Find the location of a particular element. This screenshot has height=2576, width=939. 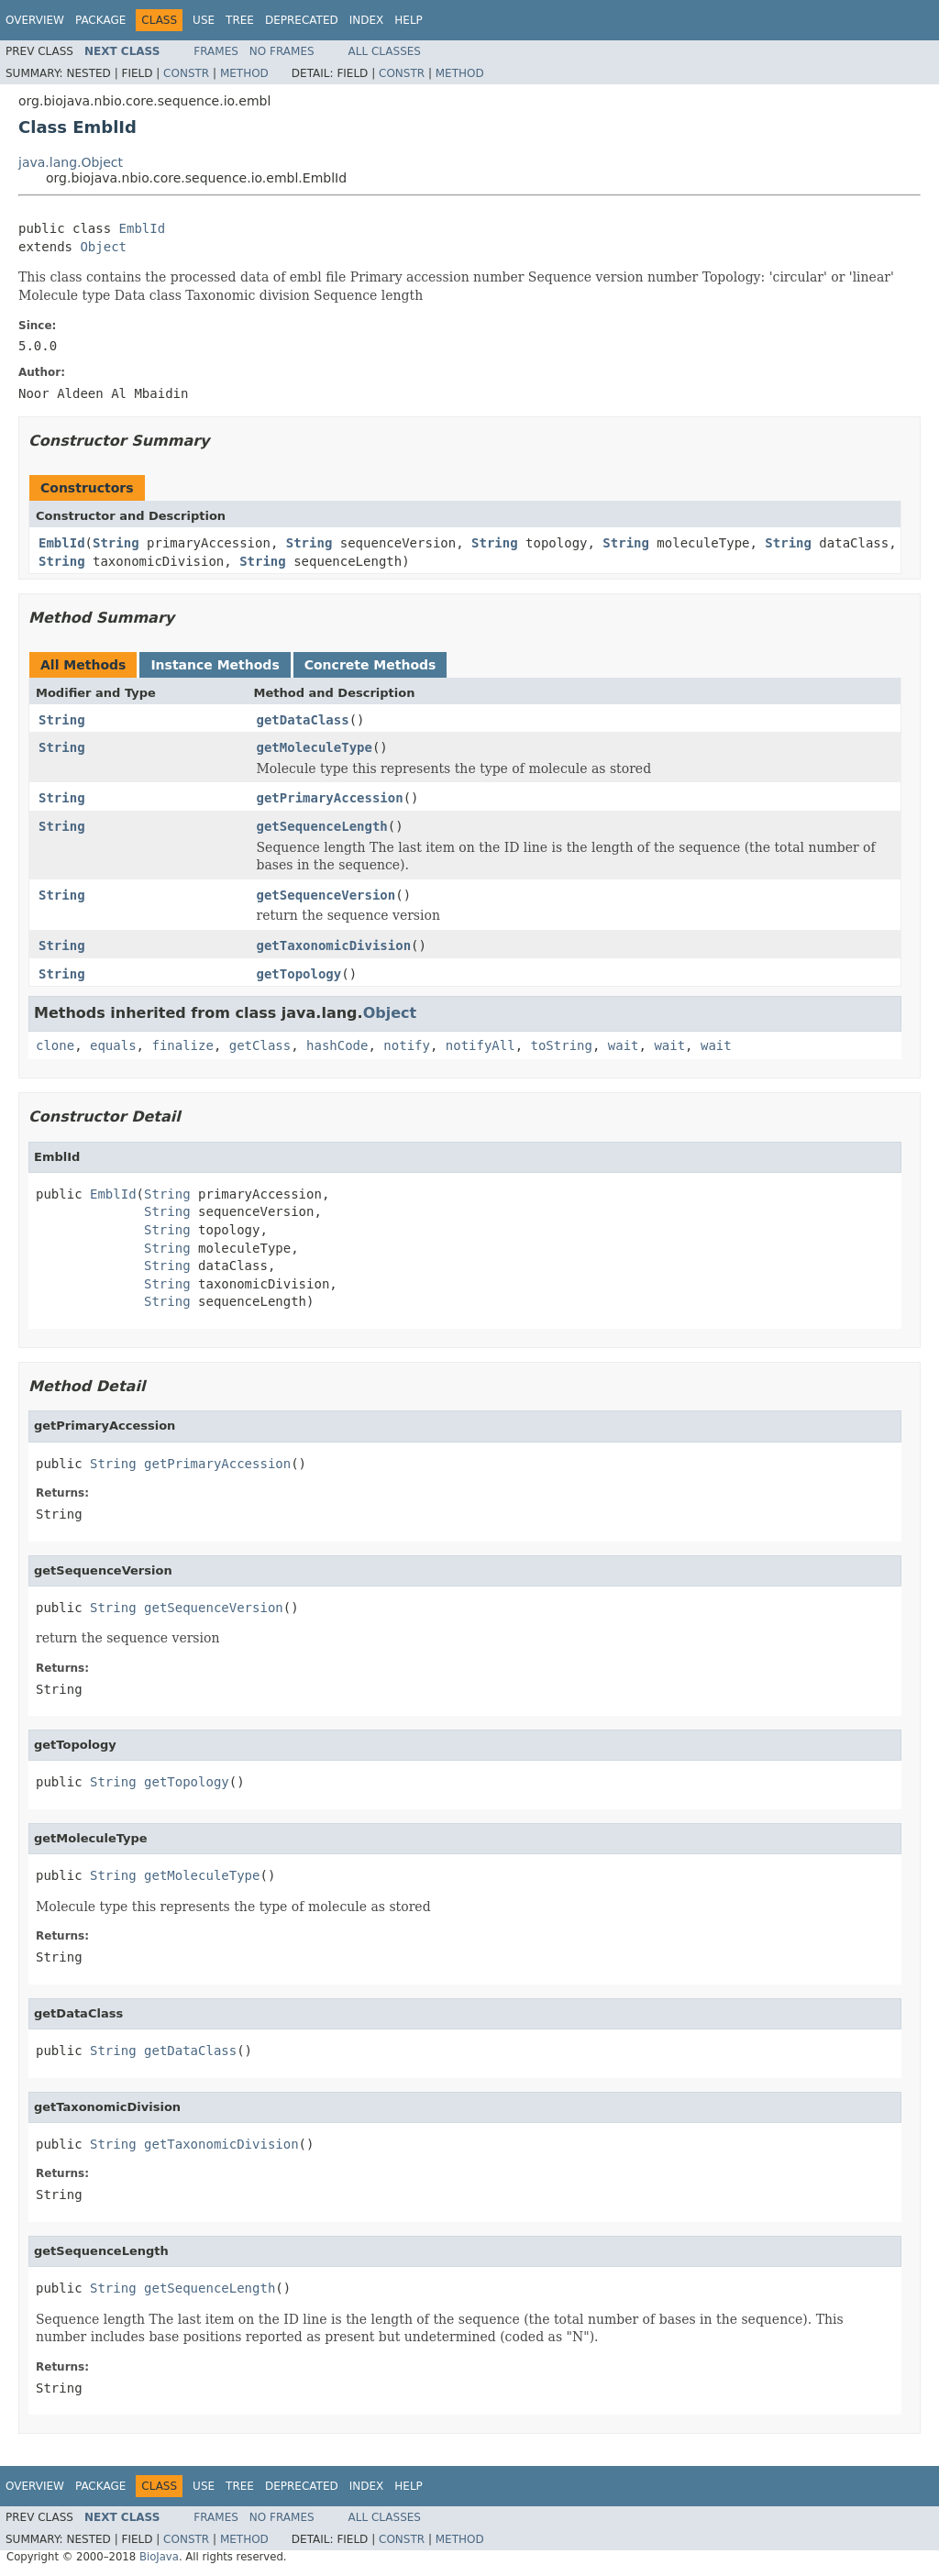

Frames is located at coordinates (215, 51).